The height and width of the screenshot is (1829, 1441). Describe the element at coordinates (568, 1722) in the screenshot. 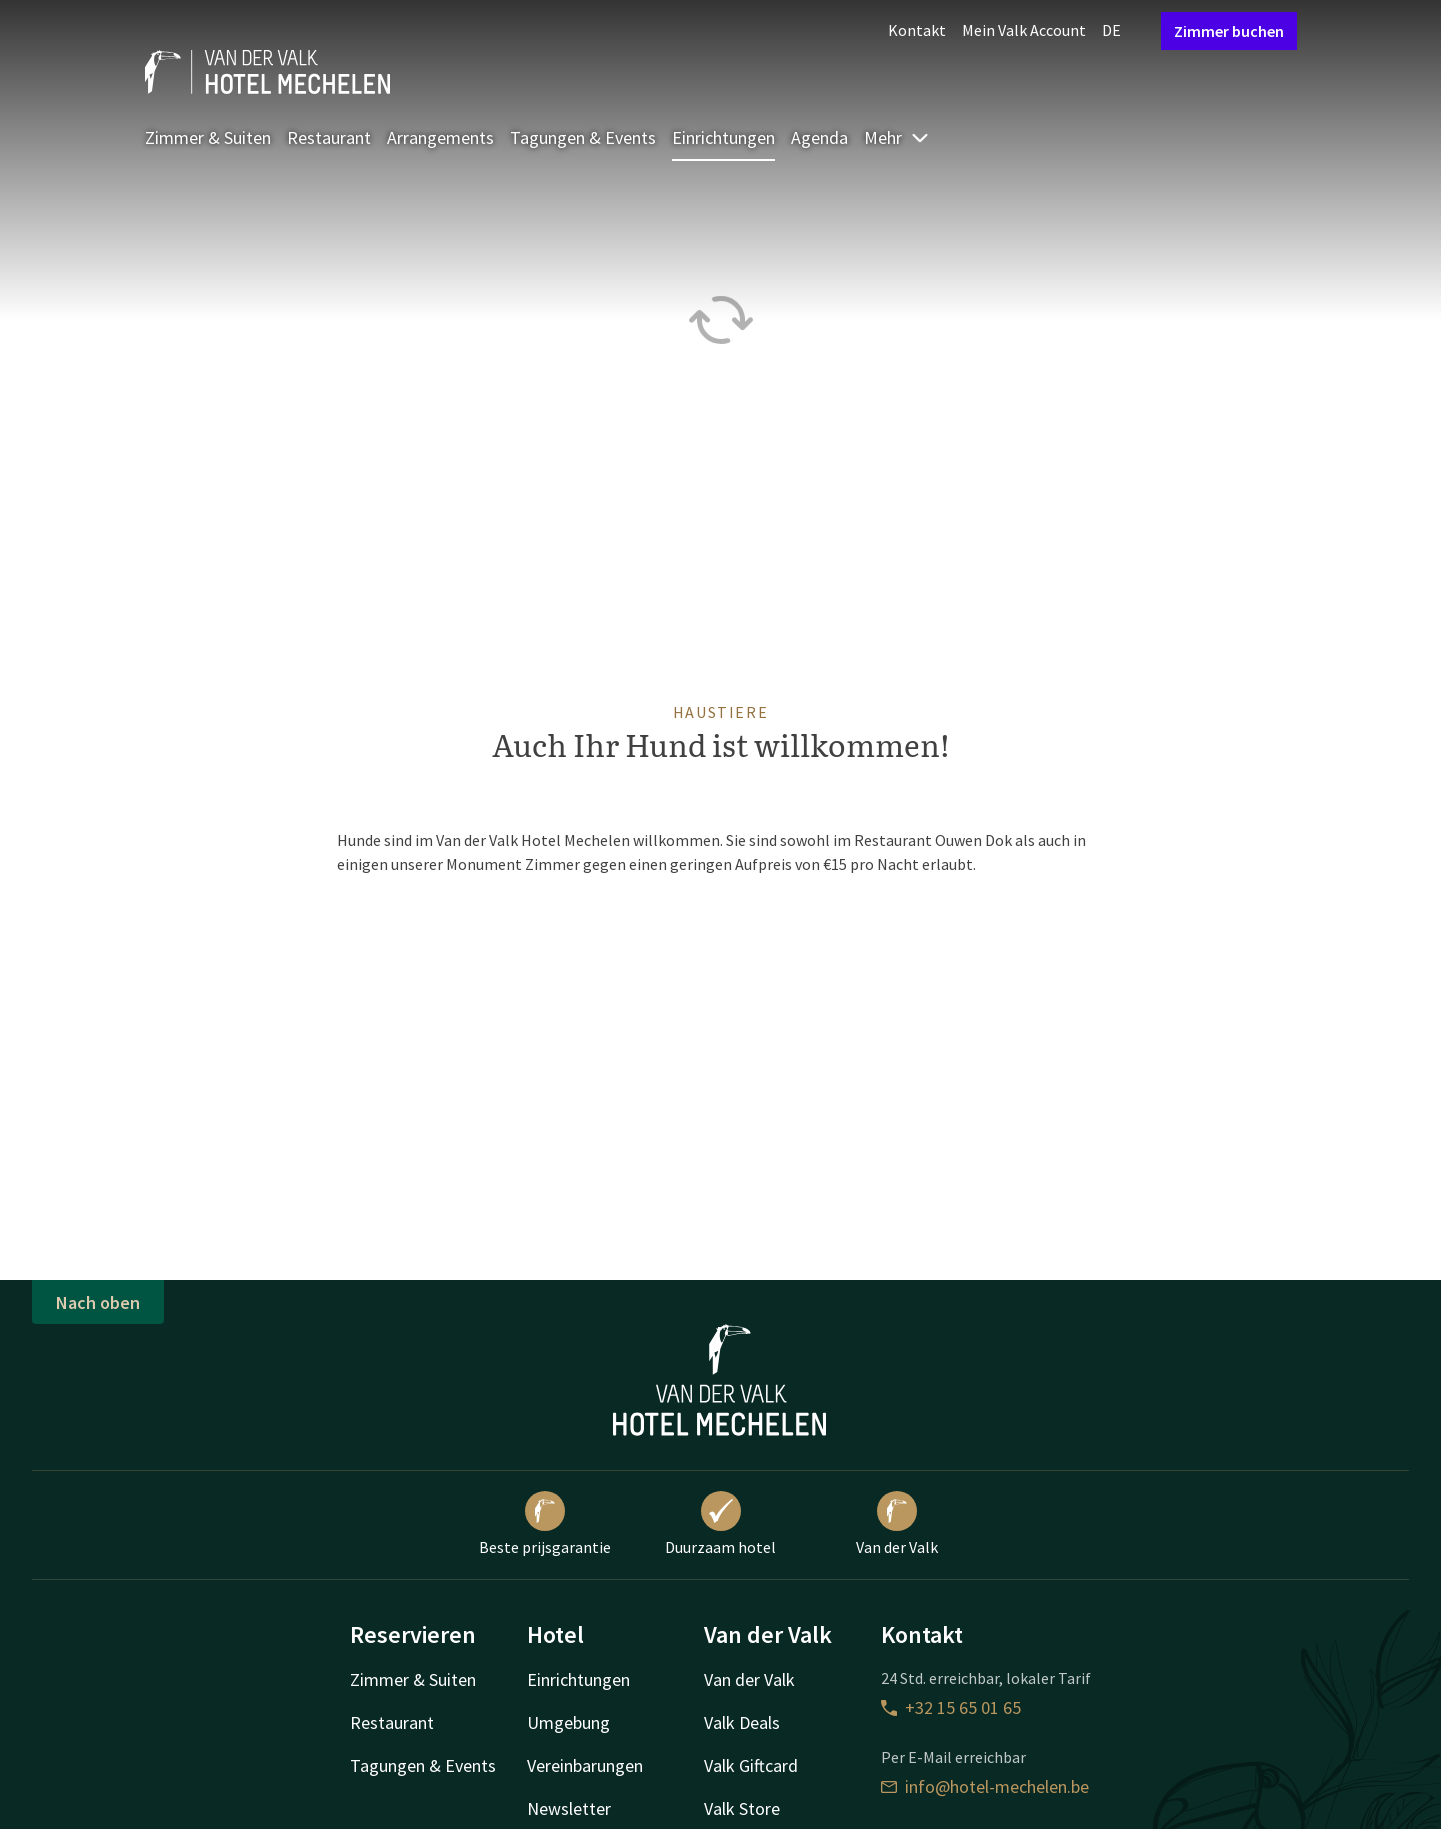

I see `Umgebung` at that location.